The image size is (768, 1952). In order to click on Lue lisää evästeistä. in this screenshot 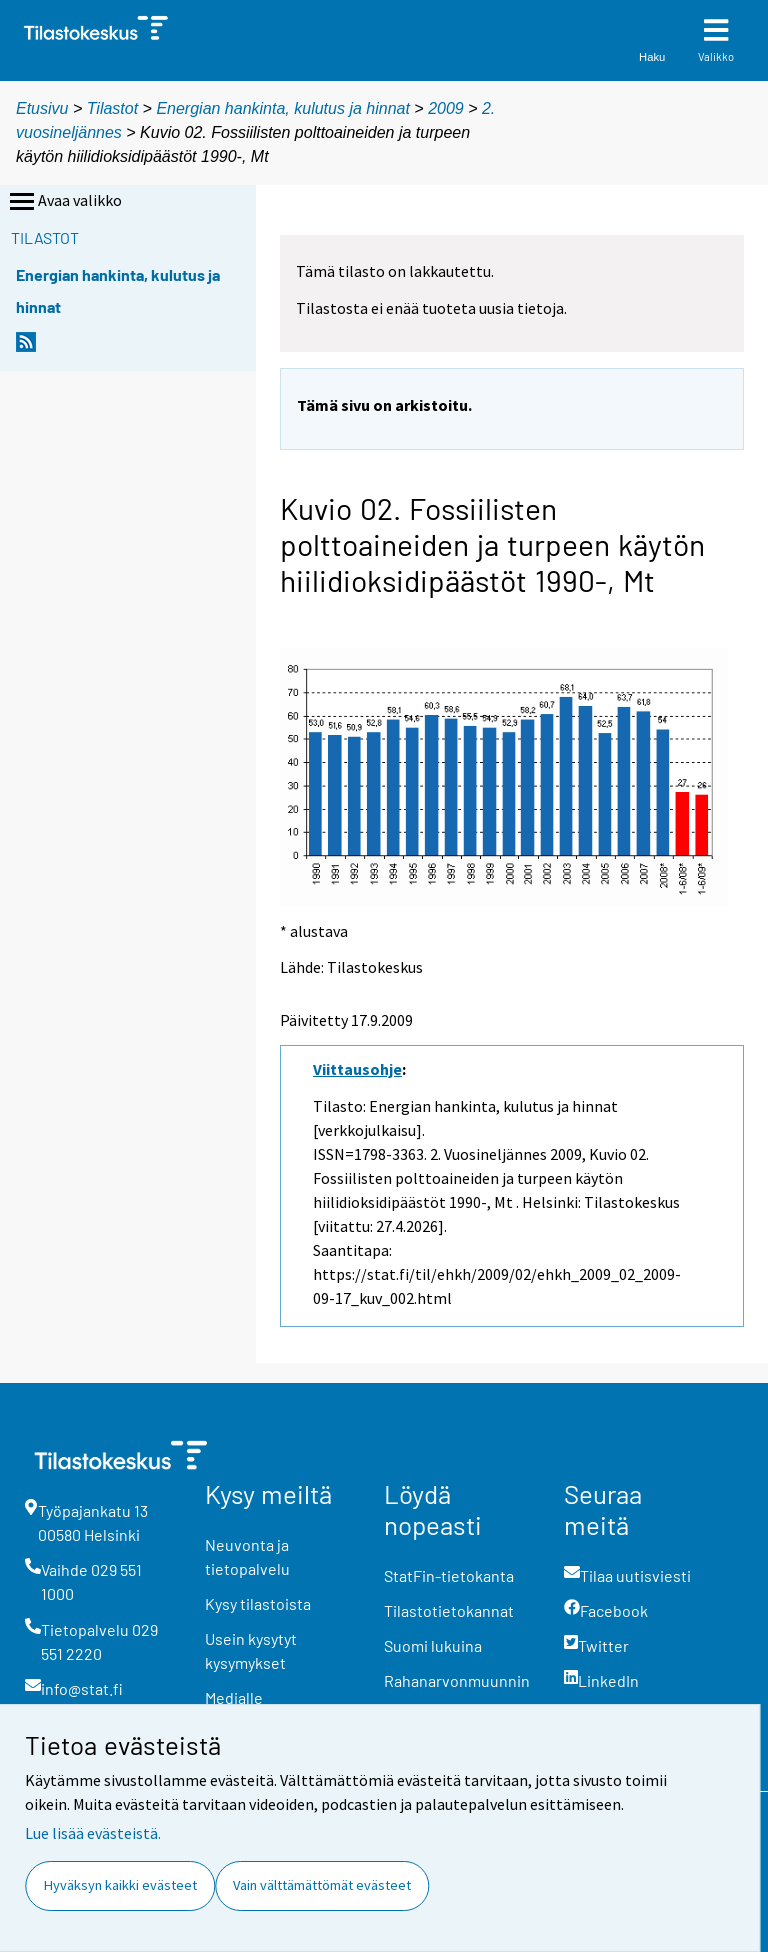, I will do `click(93, 1833)`.